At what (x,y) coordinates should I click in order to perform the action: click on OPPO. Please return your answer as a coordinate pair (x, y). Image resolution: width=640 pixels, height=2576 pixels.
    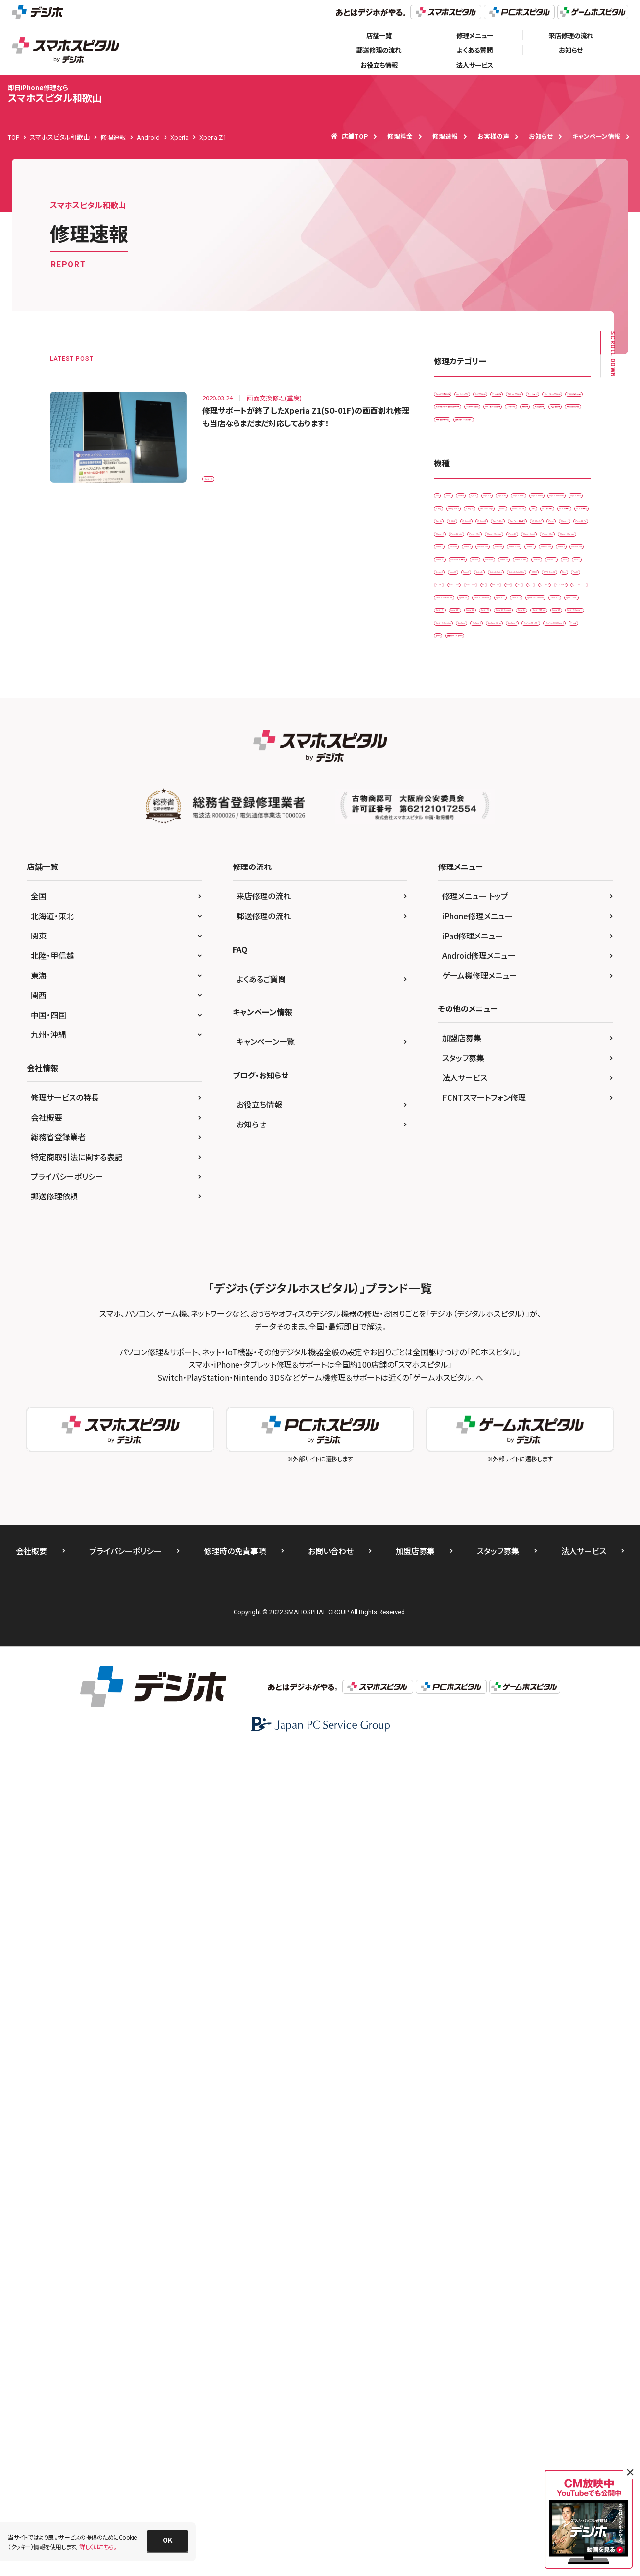
    Looking at the image, I should click on (522, 1110).